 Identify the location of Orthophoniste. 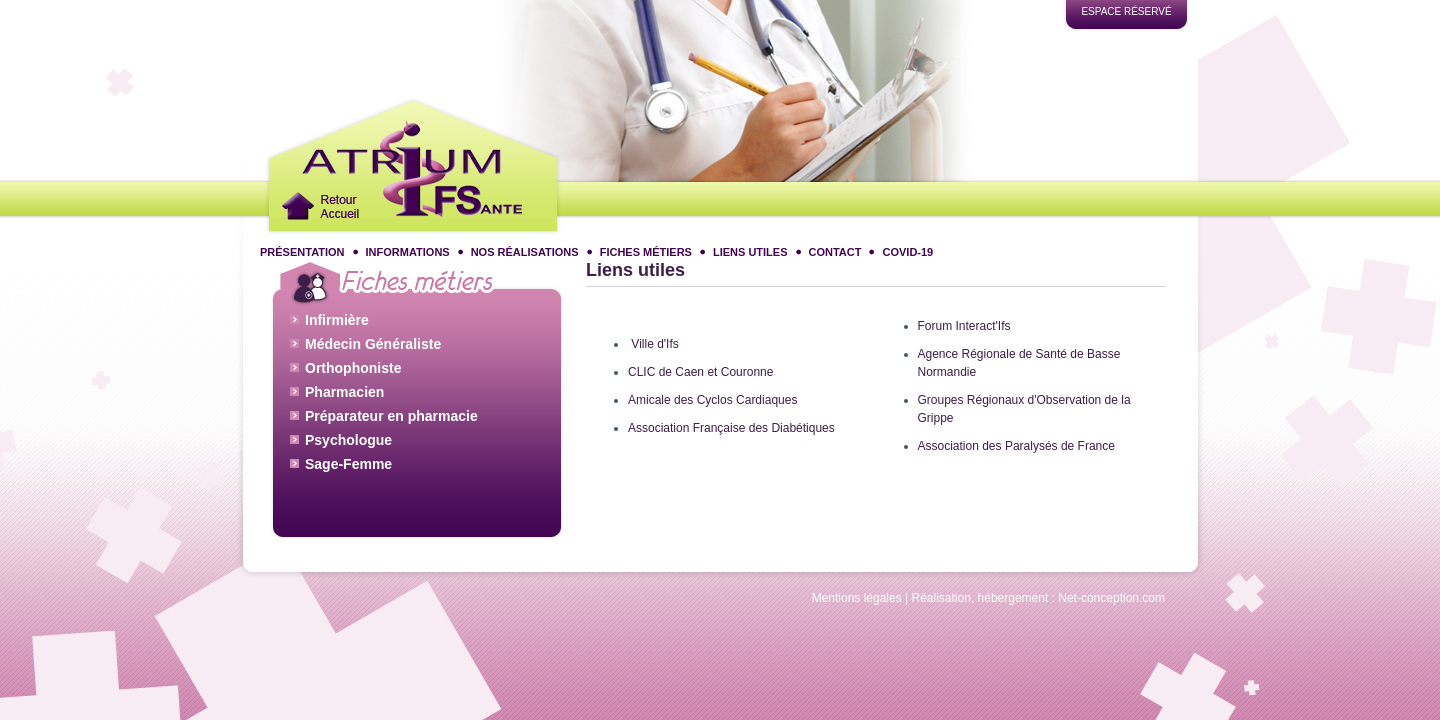
(353, 366).